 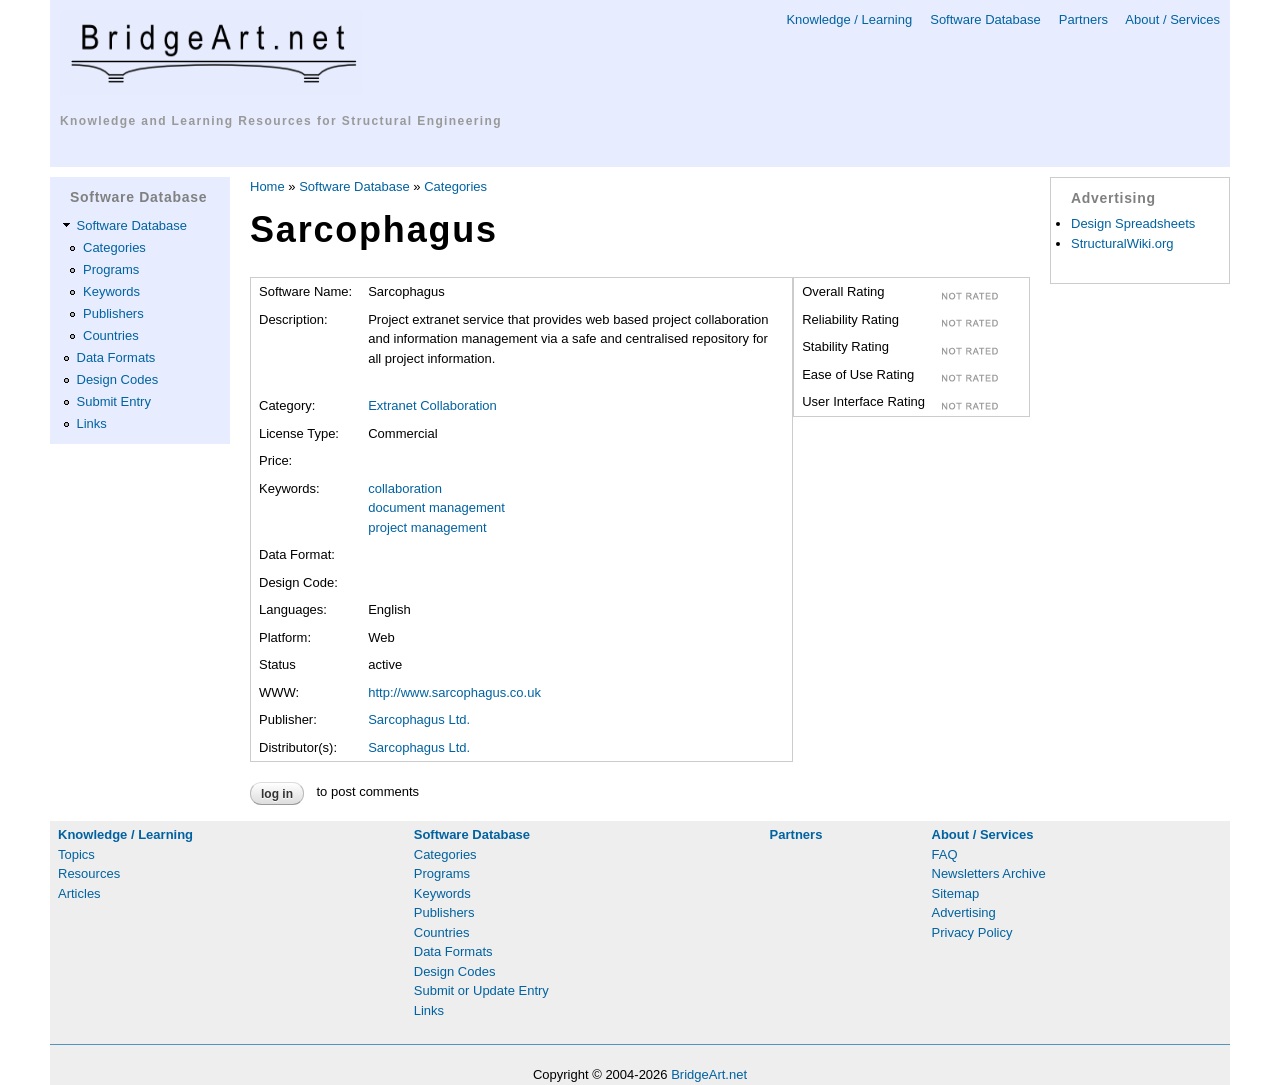 I want to click on BridgeArt.net, so click(x=709, y=1074).